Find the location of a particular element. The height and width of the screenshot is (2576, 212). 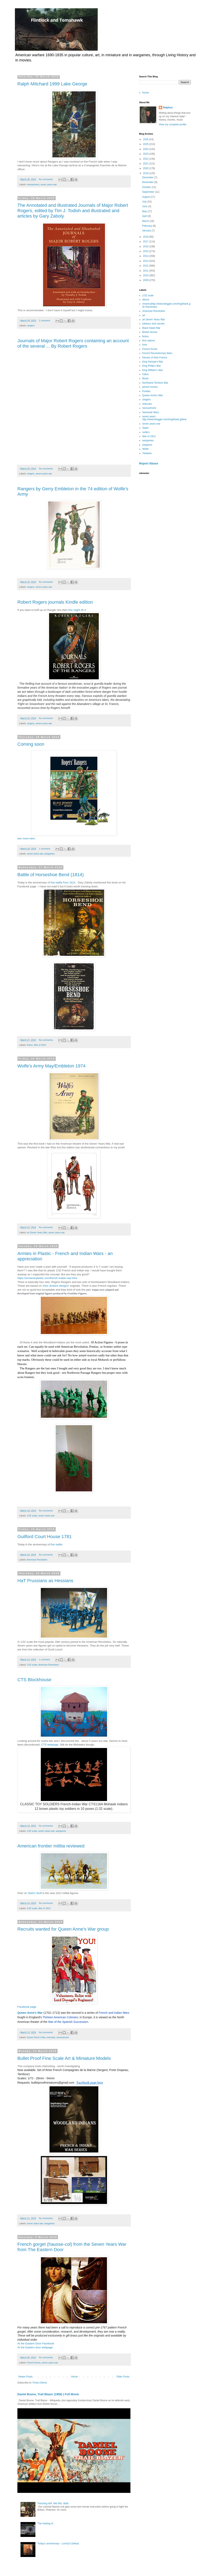

rangers is located at coordinates (31, 325).